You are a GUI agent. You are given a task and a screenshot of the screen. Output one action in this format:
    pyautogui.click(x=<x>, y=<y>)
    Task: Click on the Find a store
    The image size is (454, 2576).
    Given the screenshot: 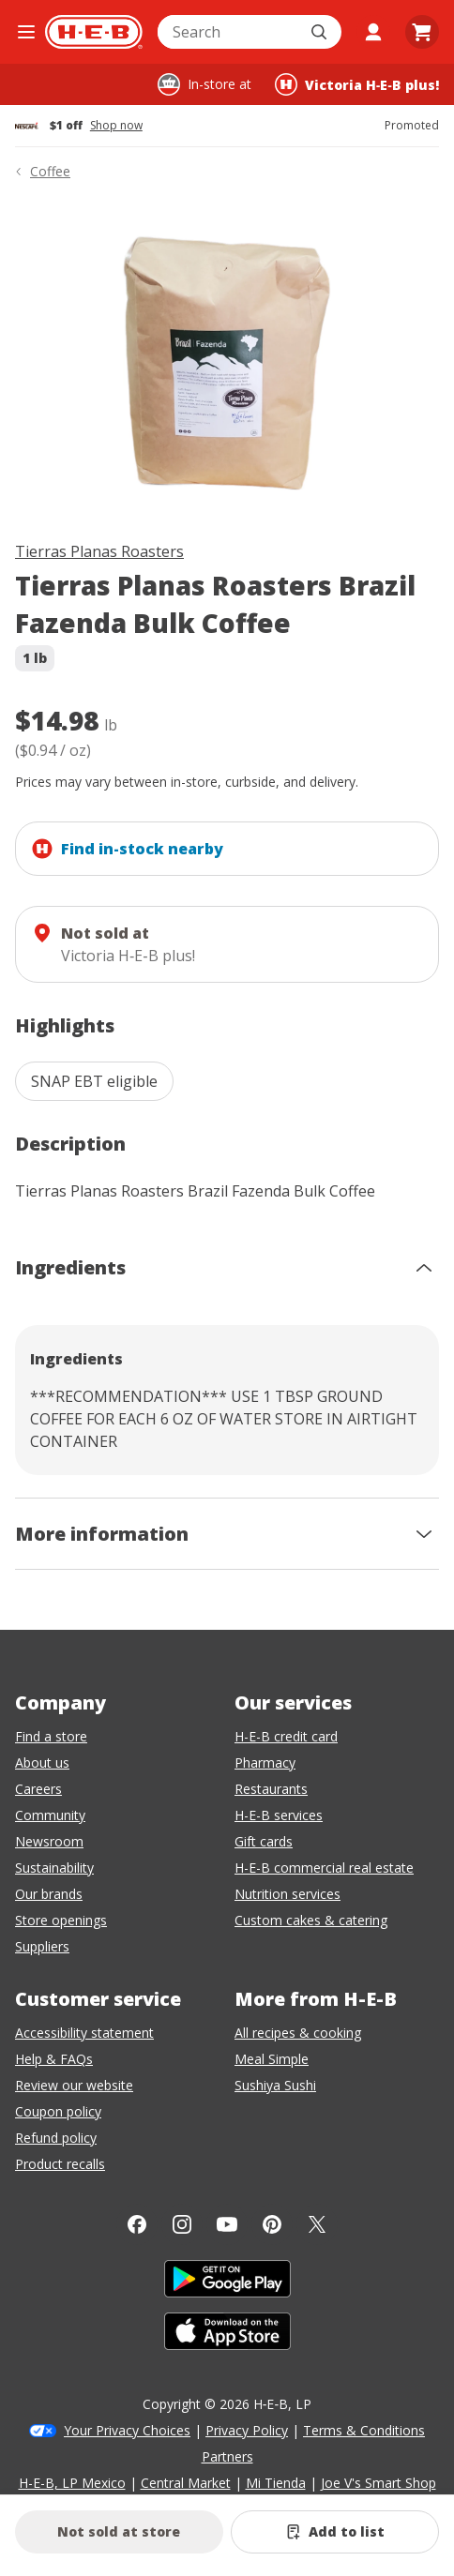 What is the action you would take?
    pyautogui.click(x=51, y=1736)
    